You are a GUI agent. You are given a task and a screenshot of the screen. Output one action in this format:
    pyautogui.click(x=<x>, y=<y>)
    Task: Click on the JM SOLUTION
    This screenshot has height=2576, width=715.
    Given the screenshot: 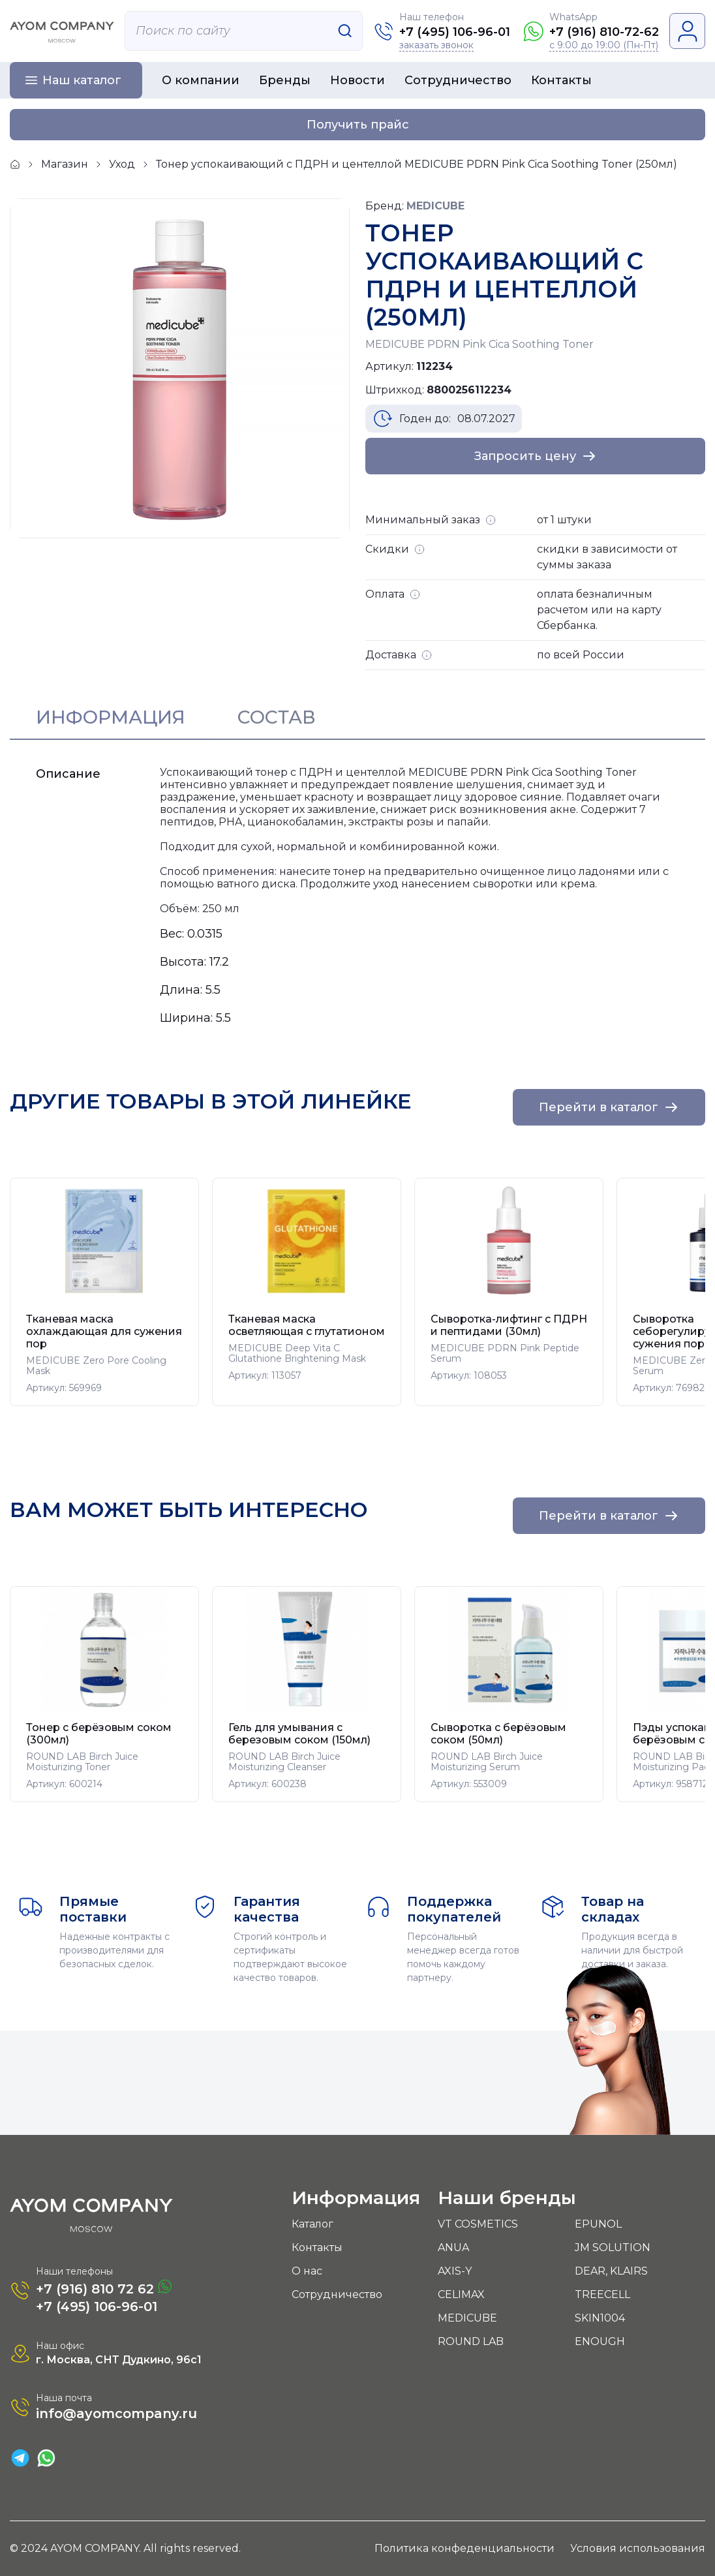 What is the action you would take?
    pyautogui.click(x=612, y=2247)
    